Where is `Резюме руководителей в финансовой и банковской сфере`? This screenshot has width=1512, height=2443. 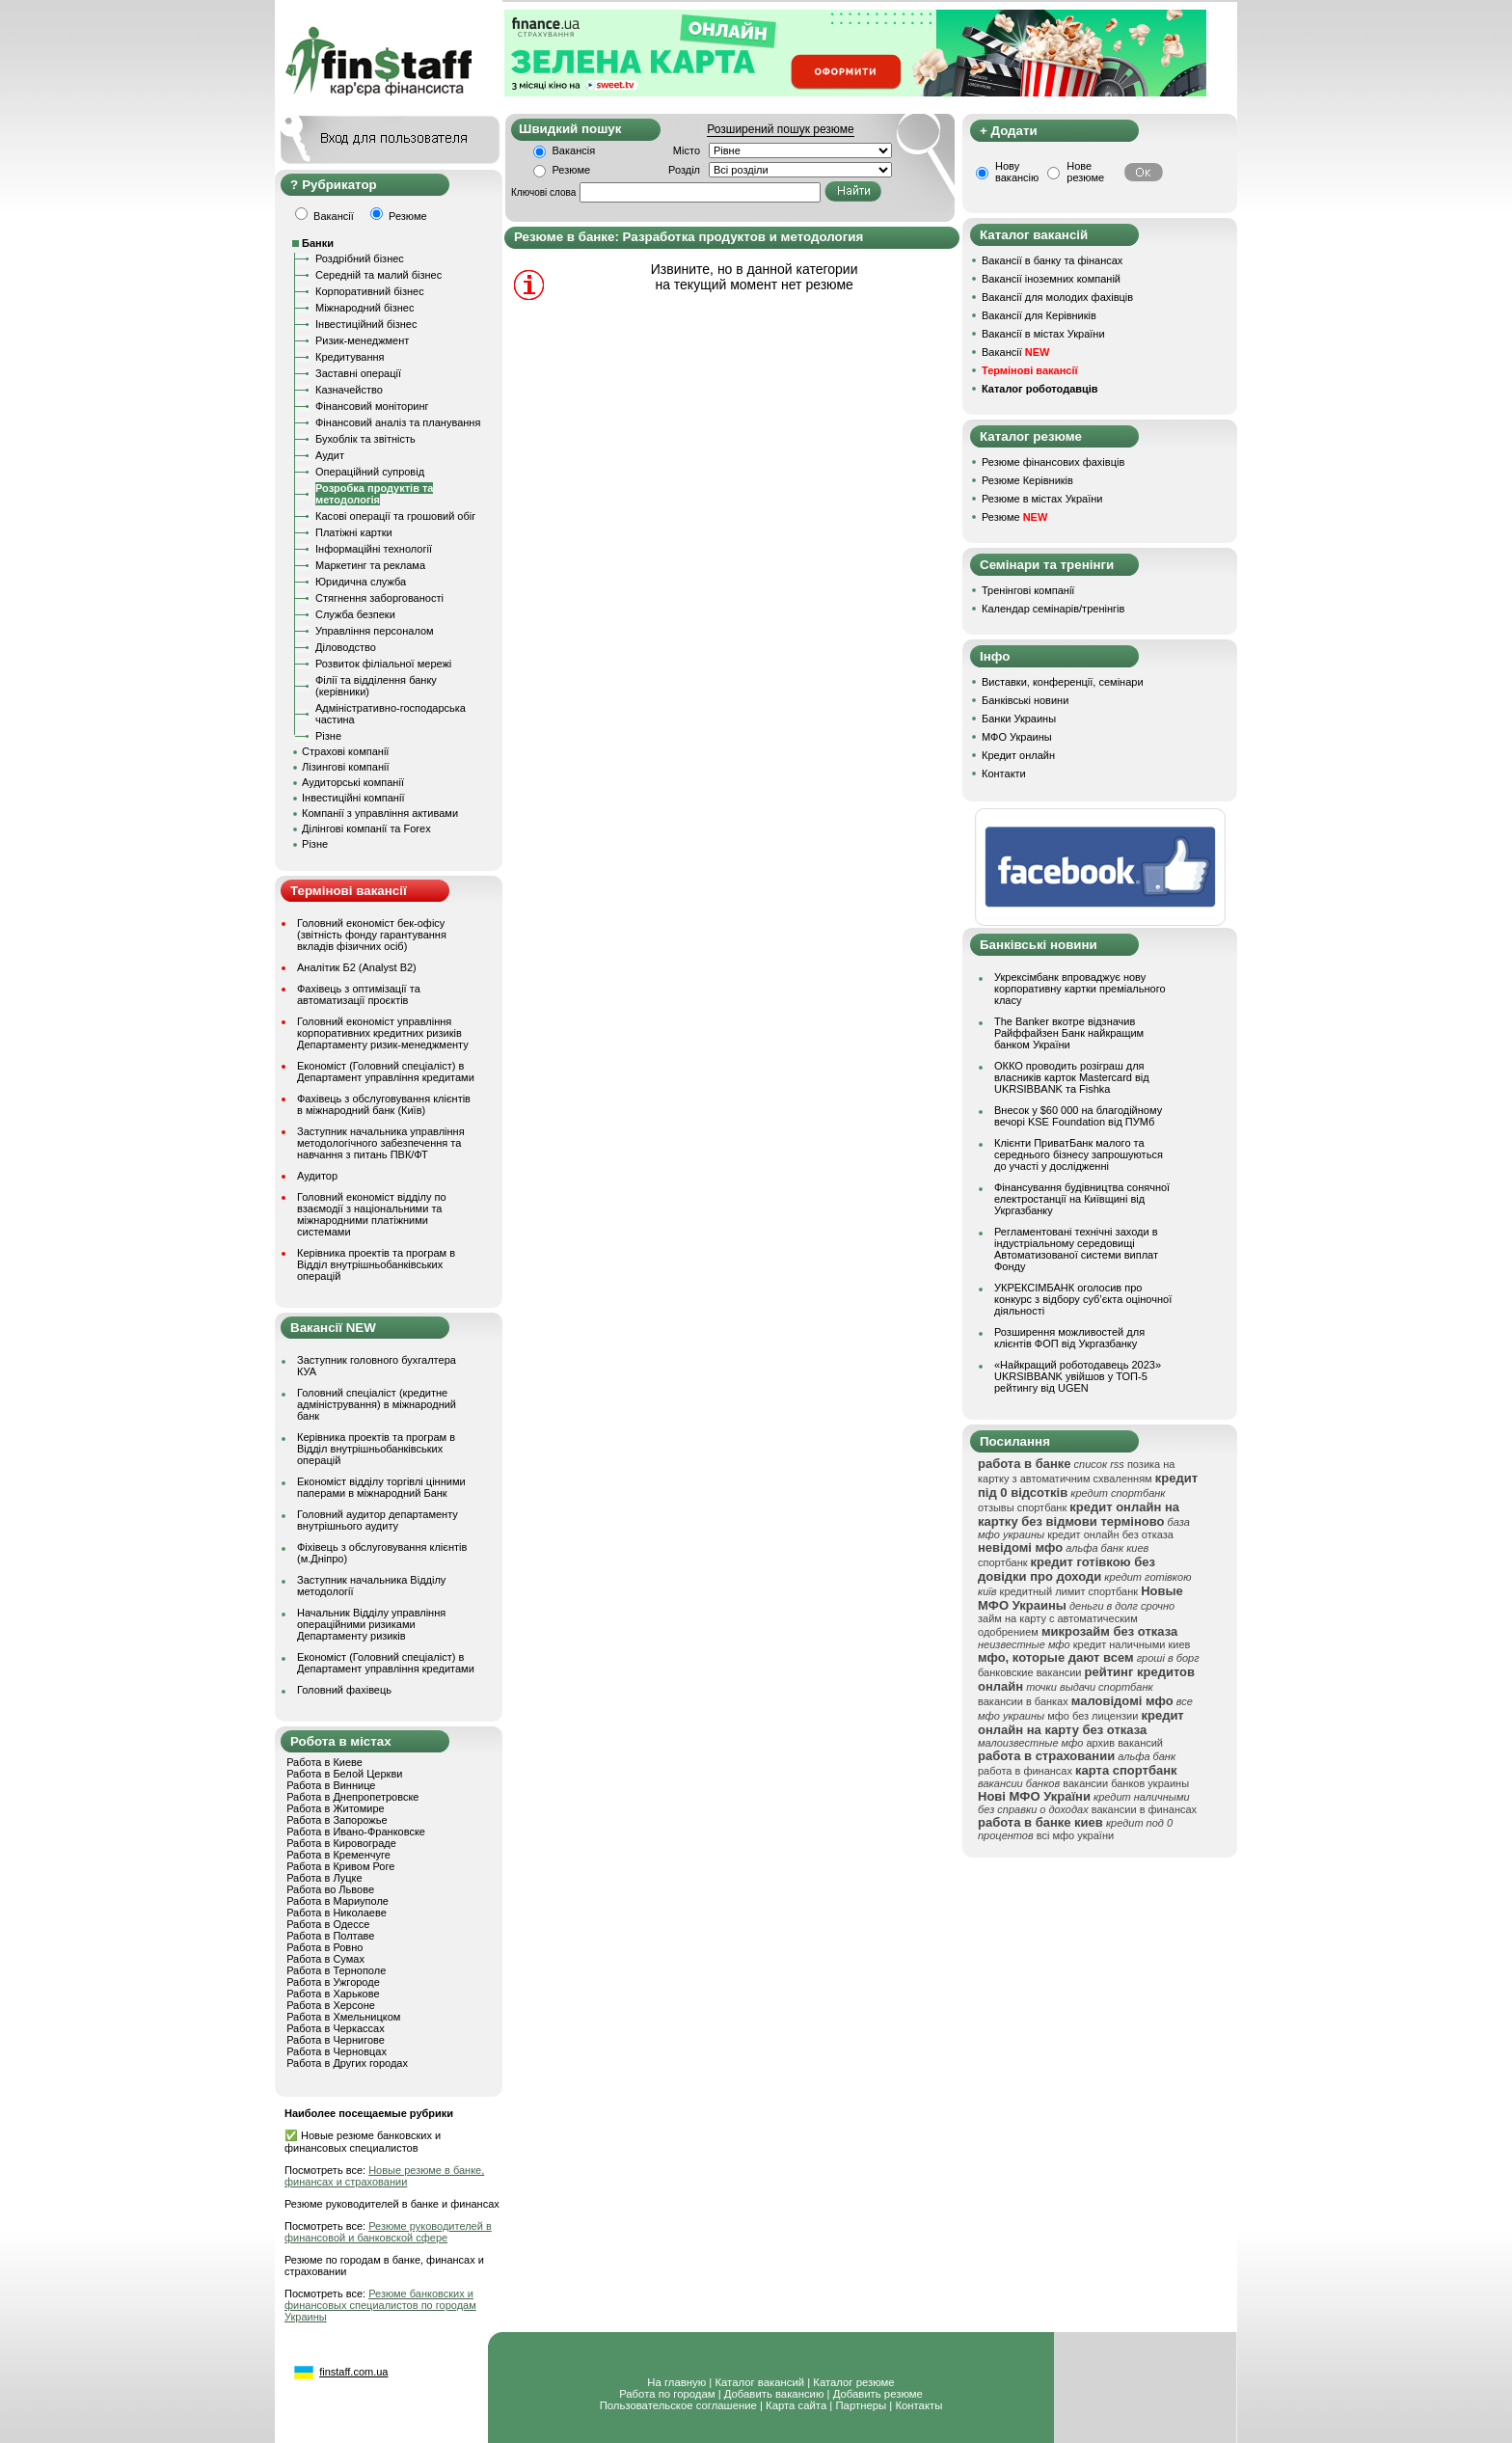 Резюме руководителей в финансовой и банковской сфере is located at coordinates (388, 2231).